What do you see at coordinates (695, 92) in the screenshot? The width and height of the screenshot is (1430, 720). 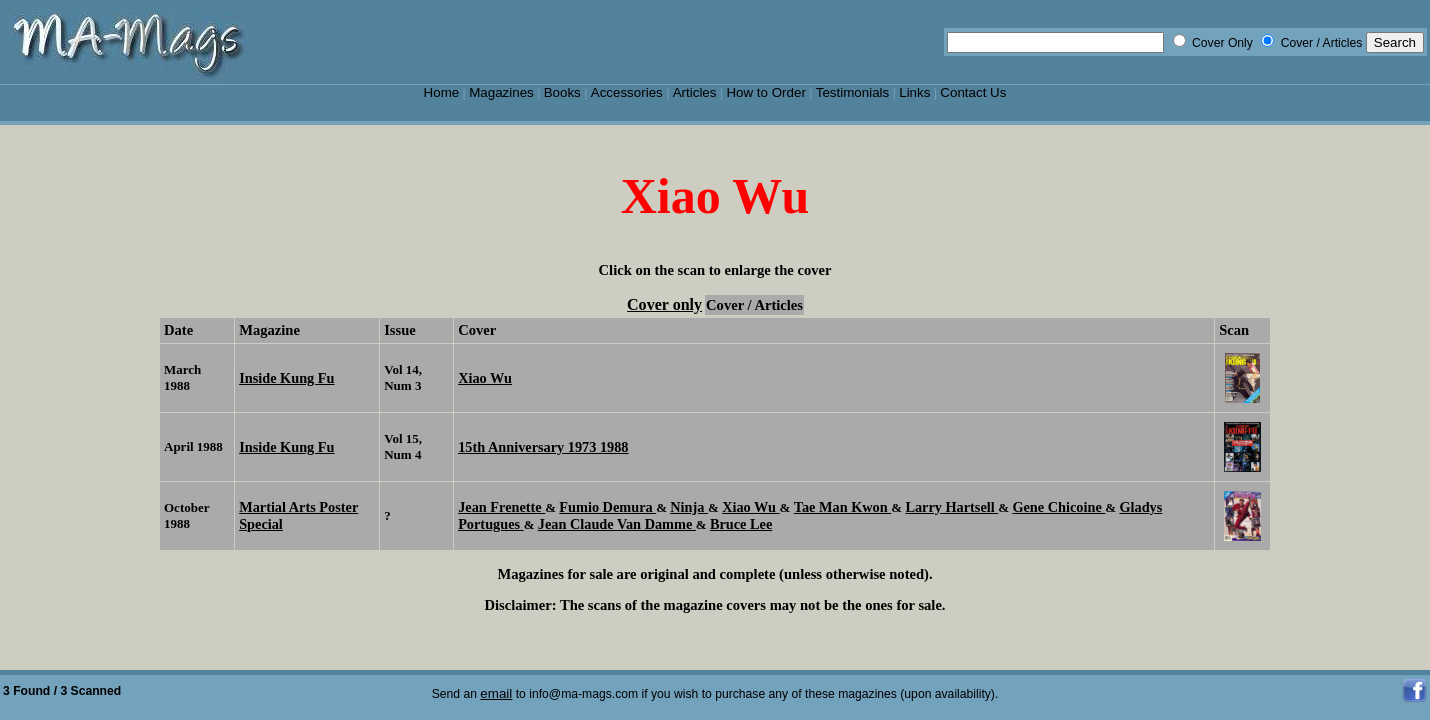 I see `Articles` at bounding box center [695, 92].